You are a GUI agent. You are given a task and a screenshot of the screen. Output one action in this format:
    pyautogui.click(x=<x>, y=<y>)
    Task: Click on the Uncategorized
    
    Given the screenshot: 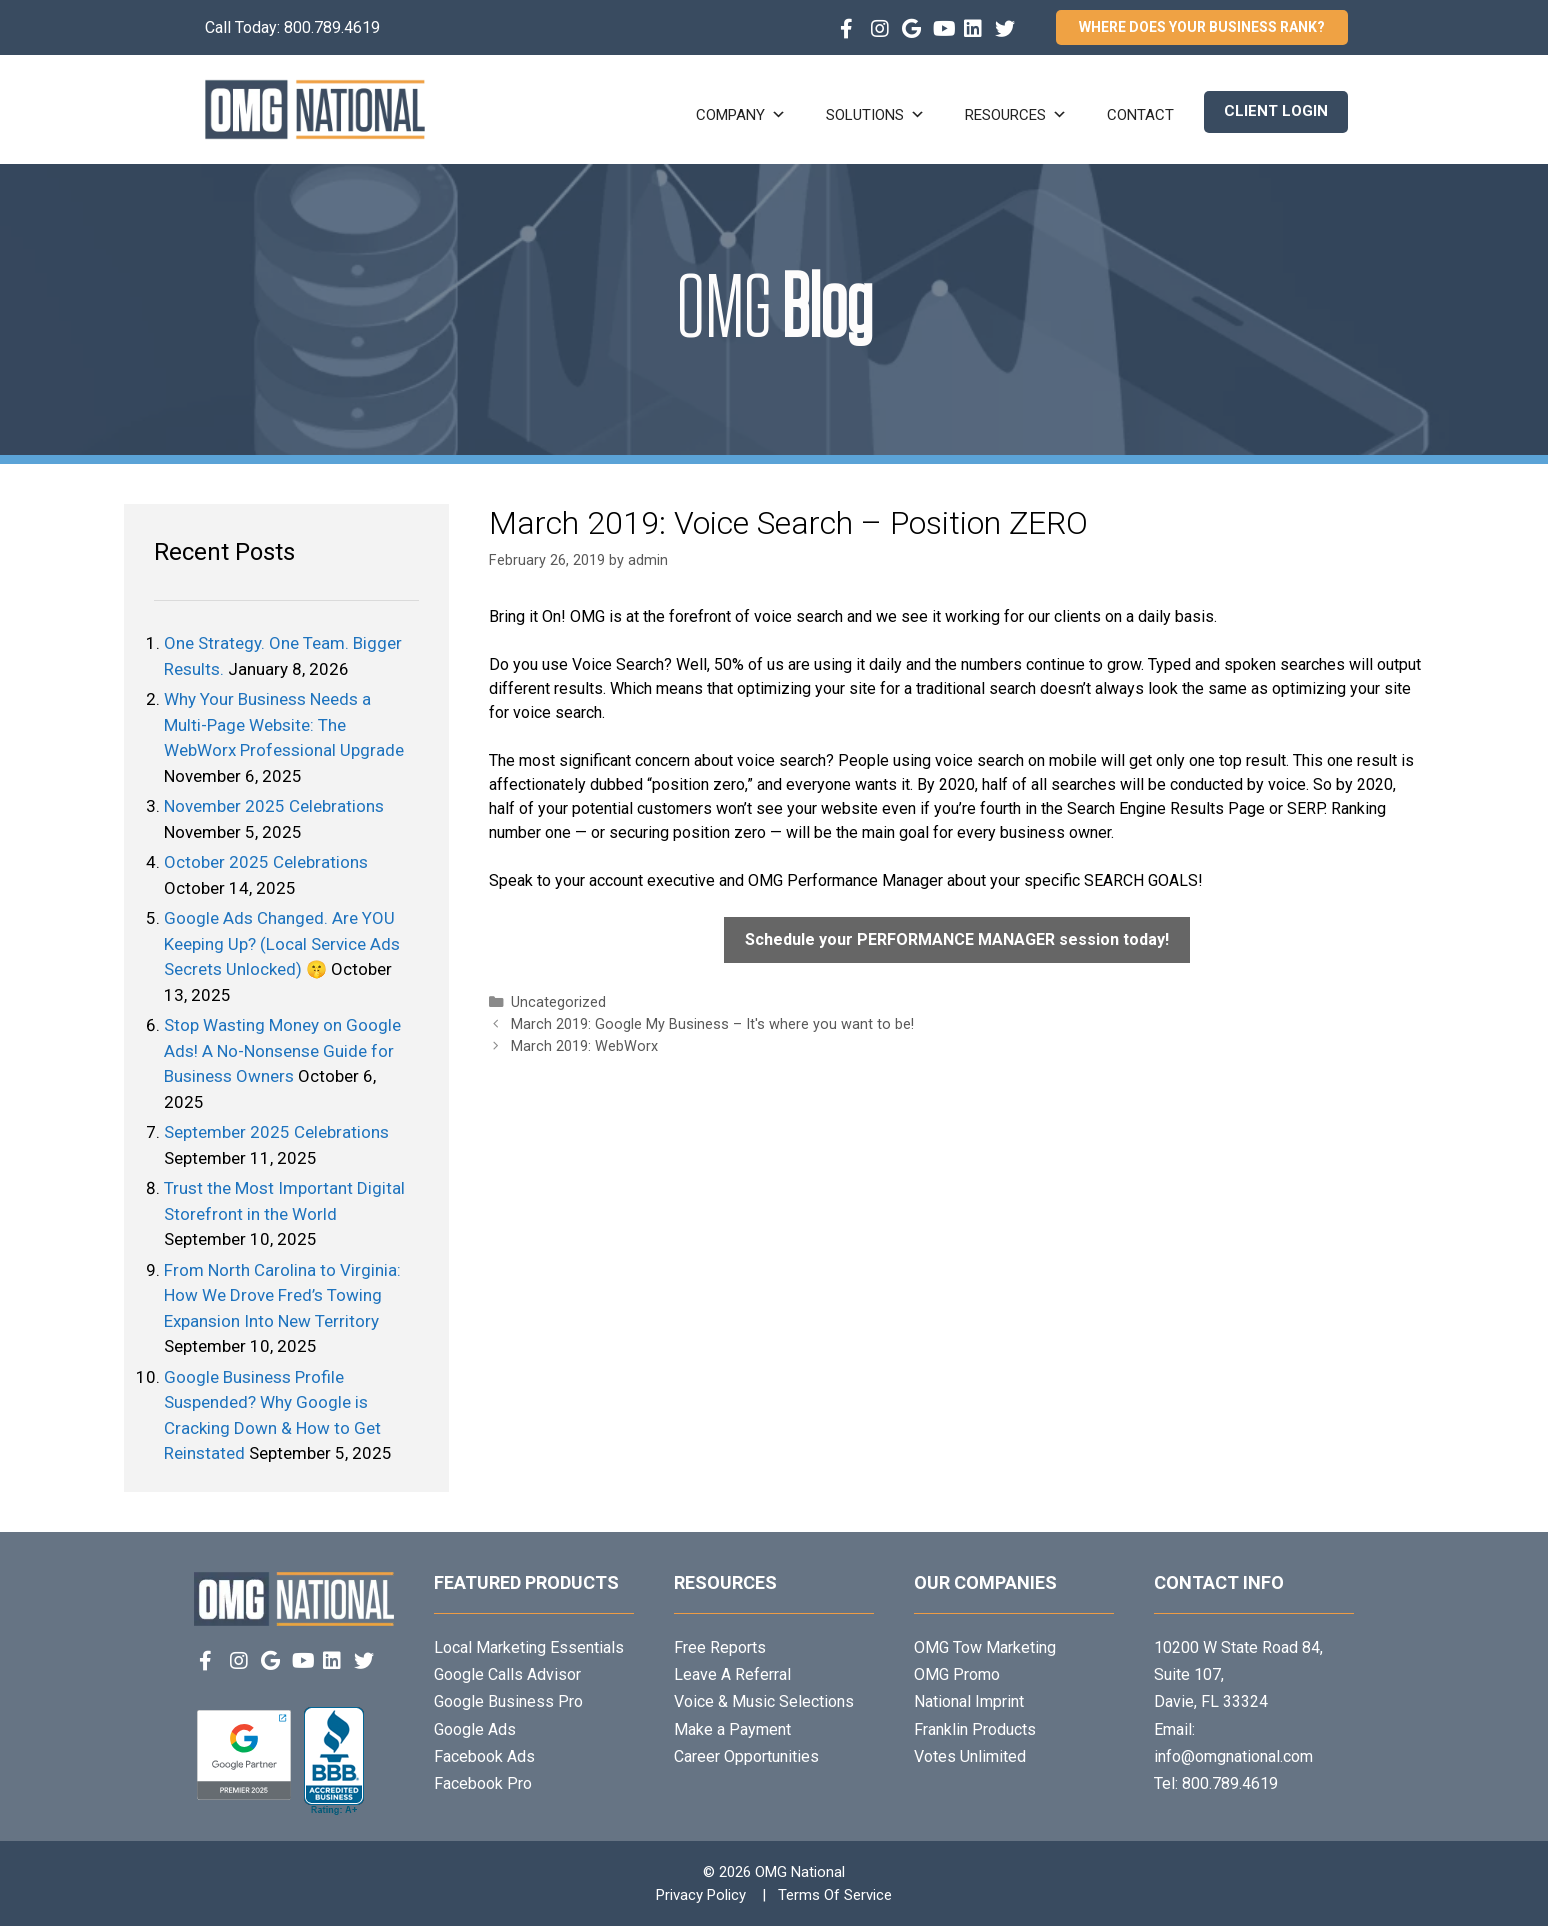 What is the action you would take?
    pyautogui.click(x=558, y=1002)
    